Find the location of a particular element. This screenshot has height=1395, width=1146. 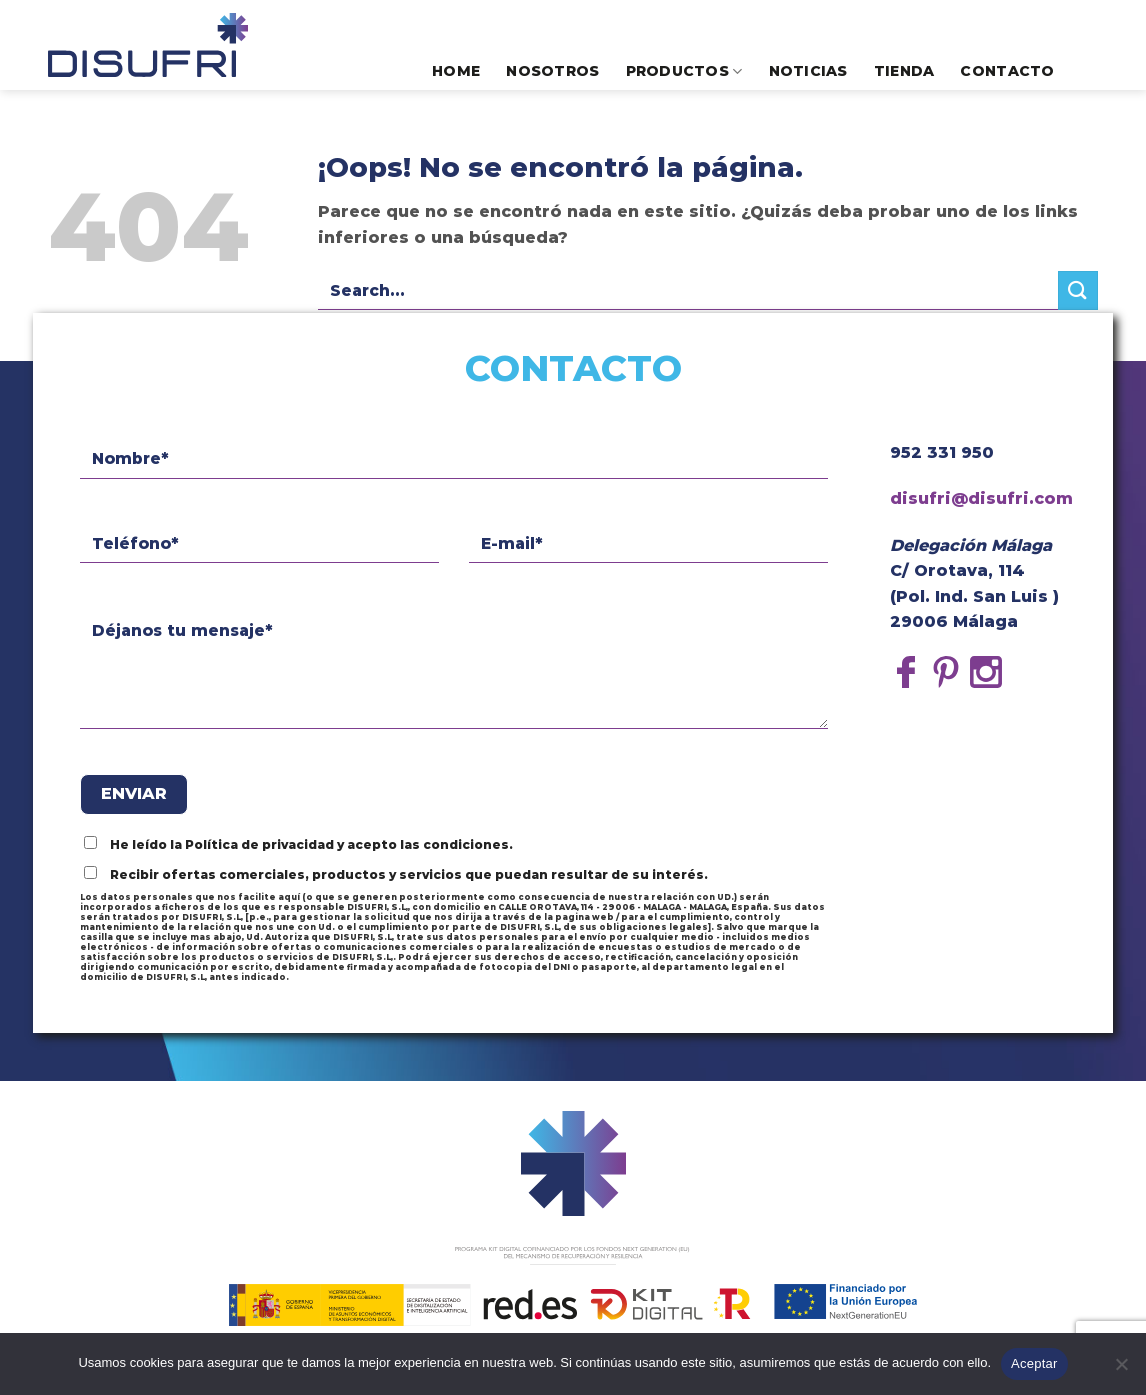

Productos is located at coordinates (684, 71).